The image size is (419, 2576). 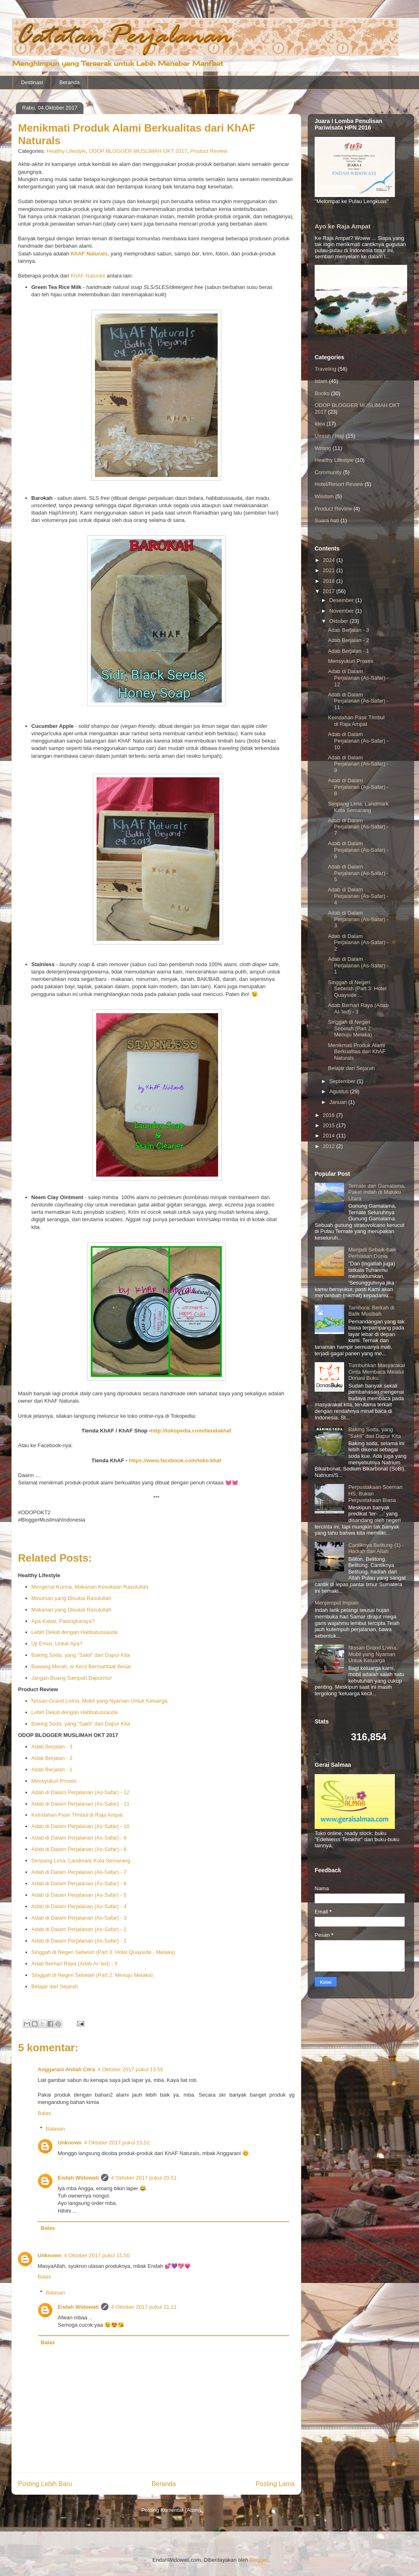 I want to click on Mensyukuri Proses, so click(x=54, y=1781).